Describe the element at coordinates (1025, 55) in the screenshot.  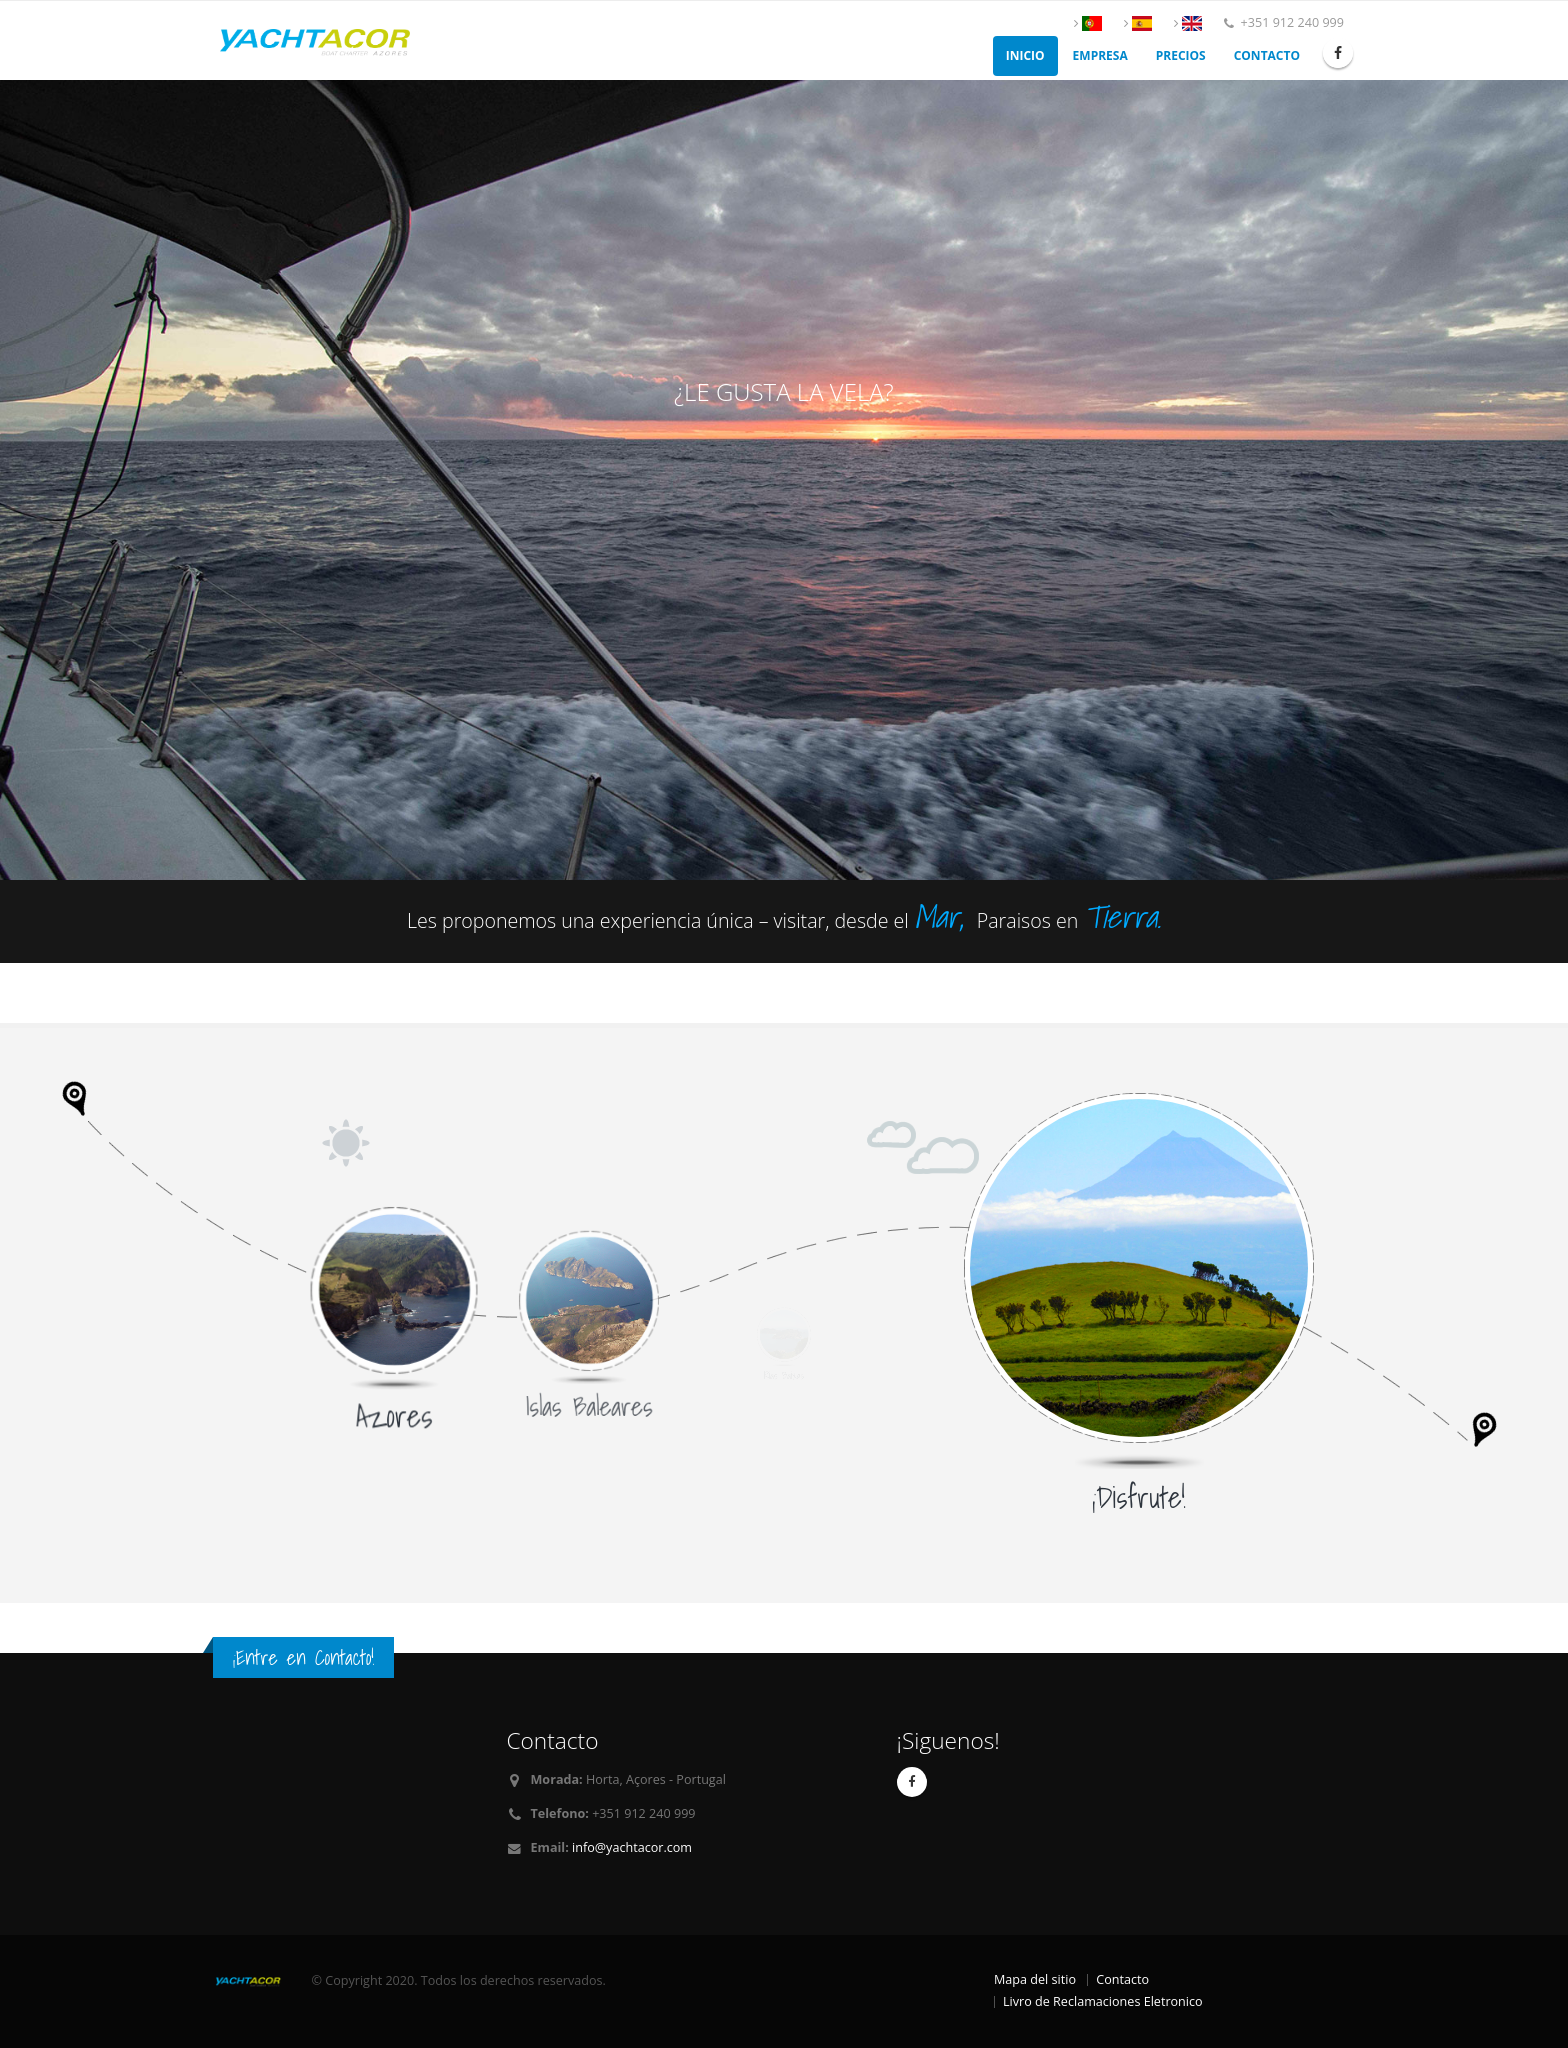
I see `Inicio` at that location.